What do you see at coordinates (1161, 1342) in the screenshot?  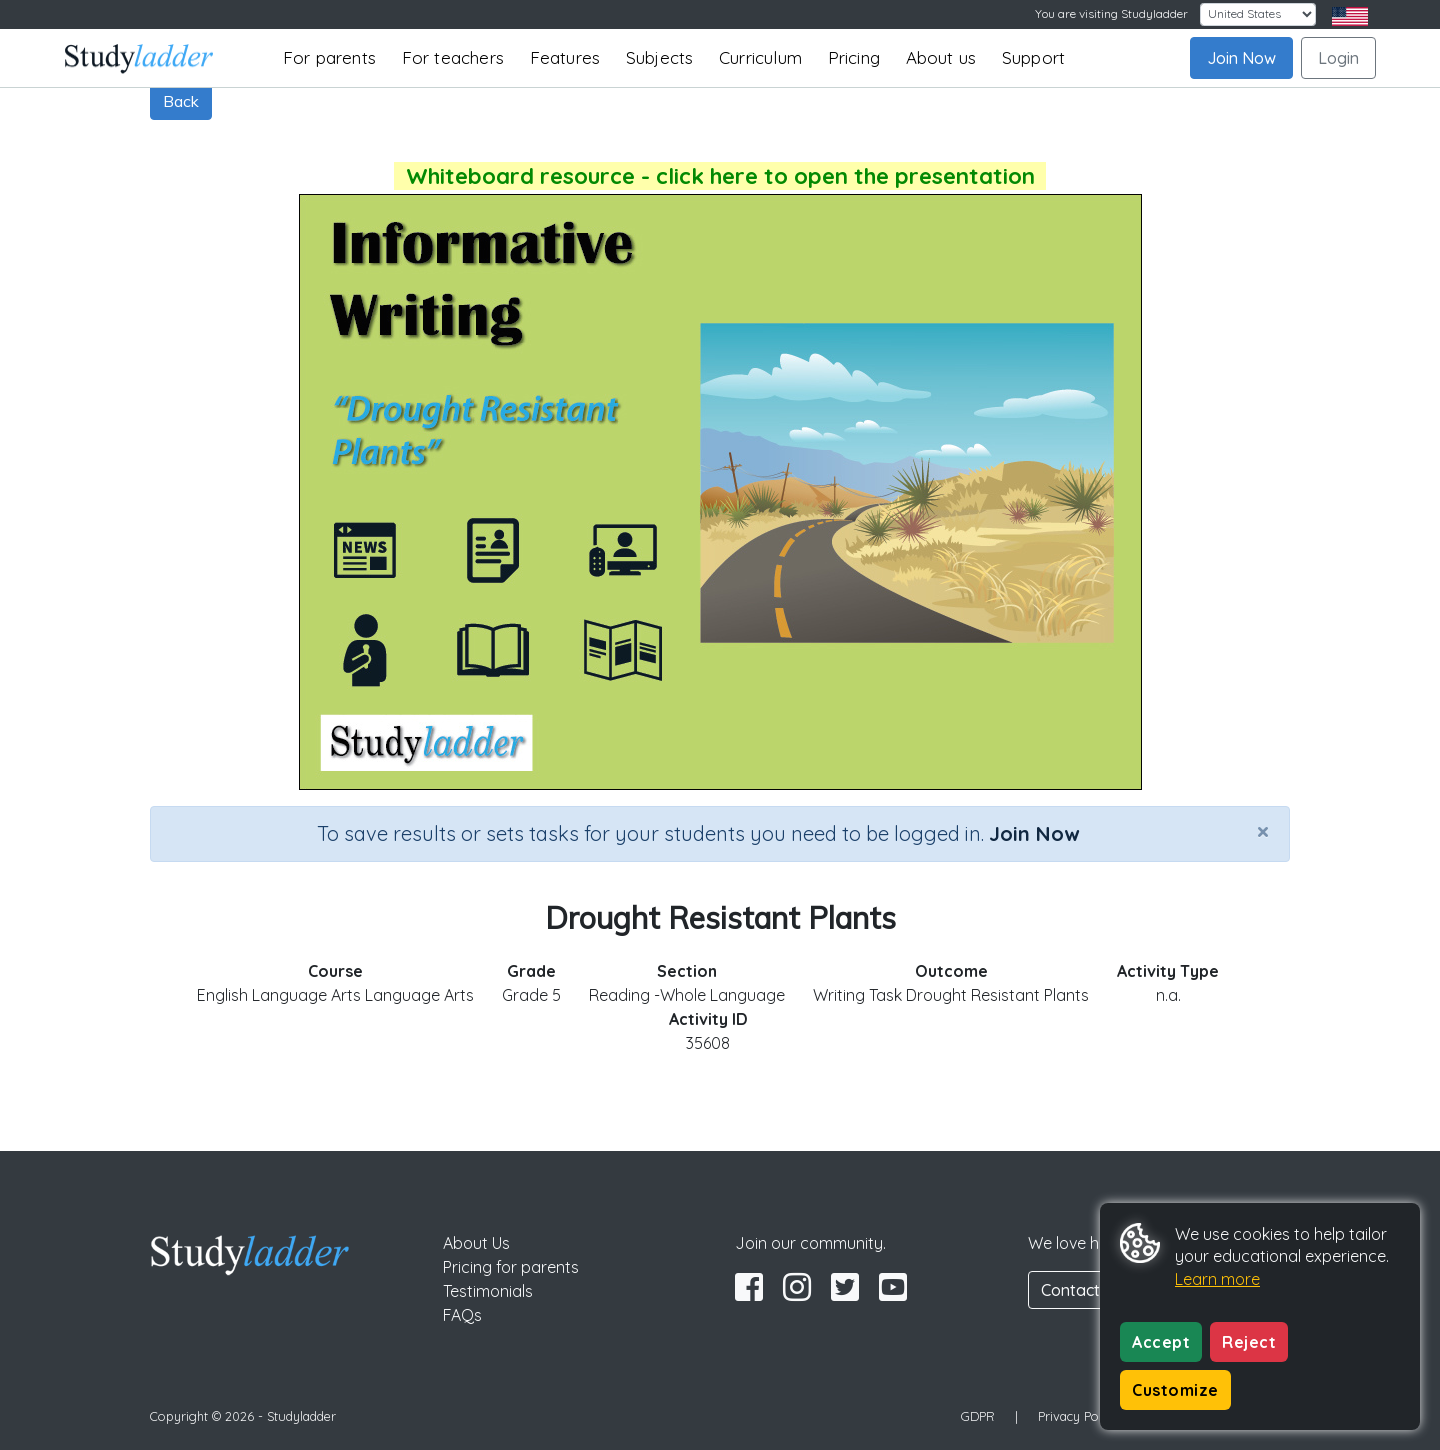 I see `Accept` at bounding box center [1161, 1342].